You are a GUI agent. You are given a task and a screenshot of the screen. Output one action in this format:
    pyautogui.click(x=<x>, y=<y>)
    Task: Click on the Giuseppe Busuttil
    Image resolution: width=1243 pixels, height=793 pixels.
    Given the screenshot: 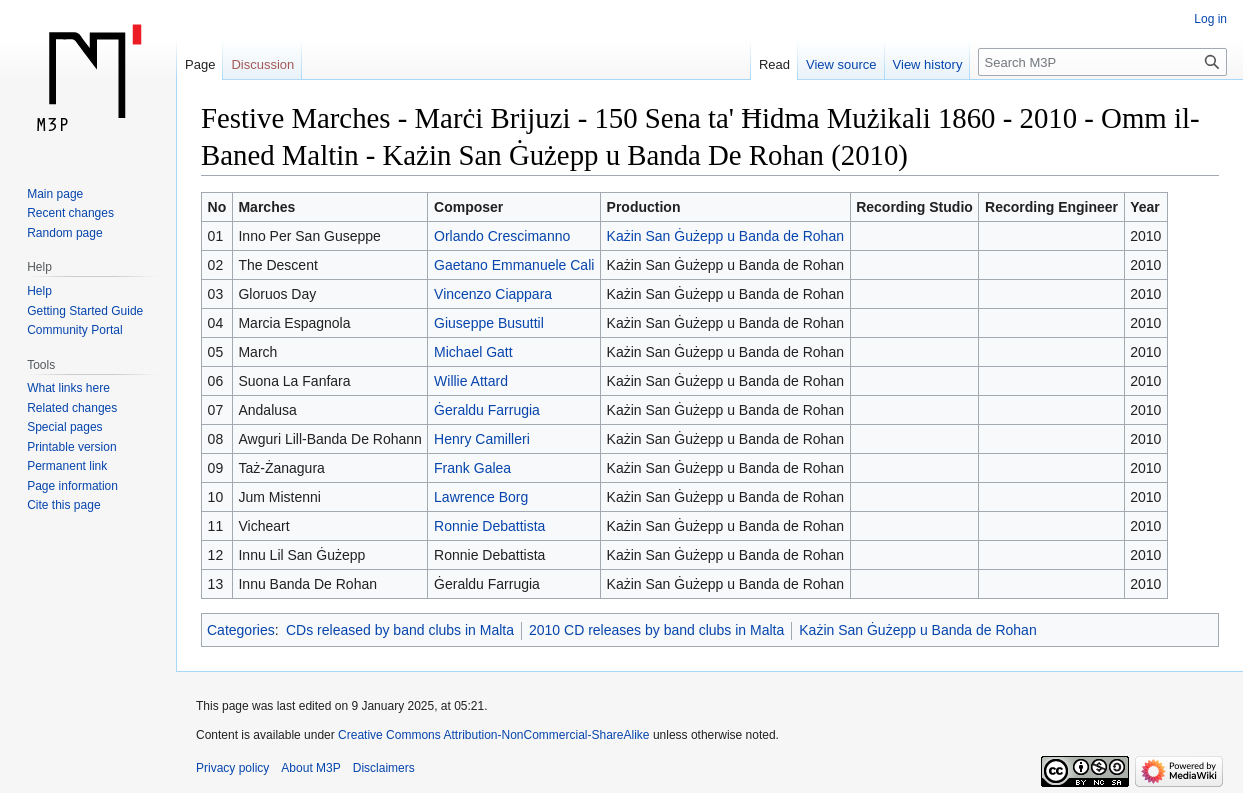 What is the action you would take?
    pyautogui.click(x=489, y=323)
    